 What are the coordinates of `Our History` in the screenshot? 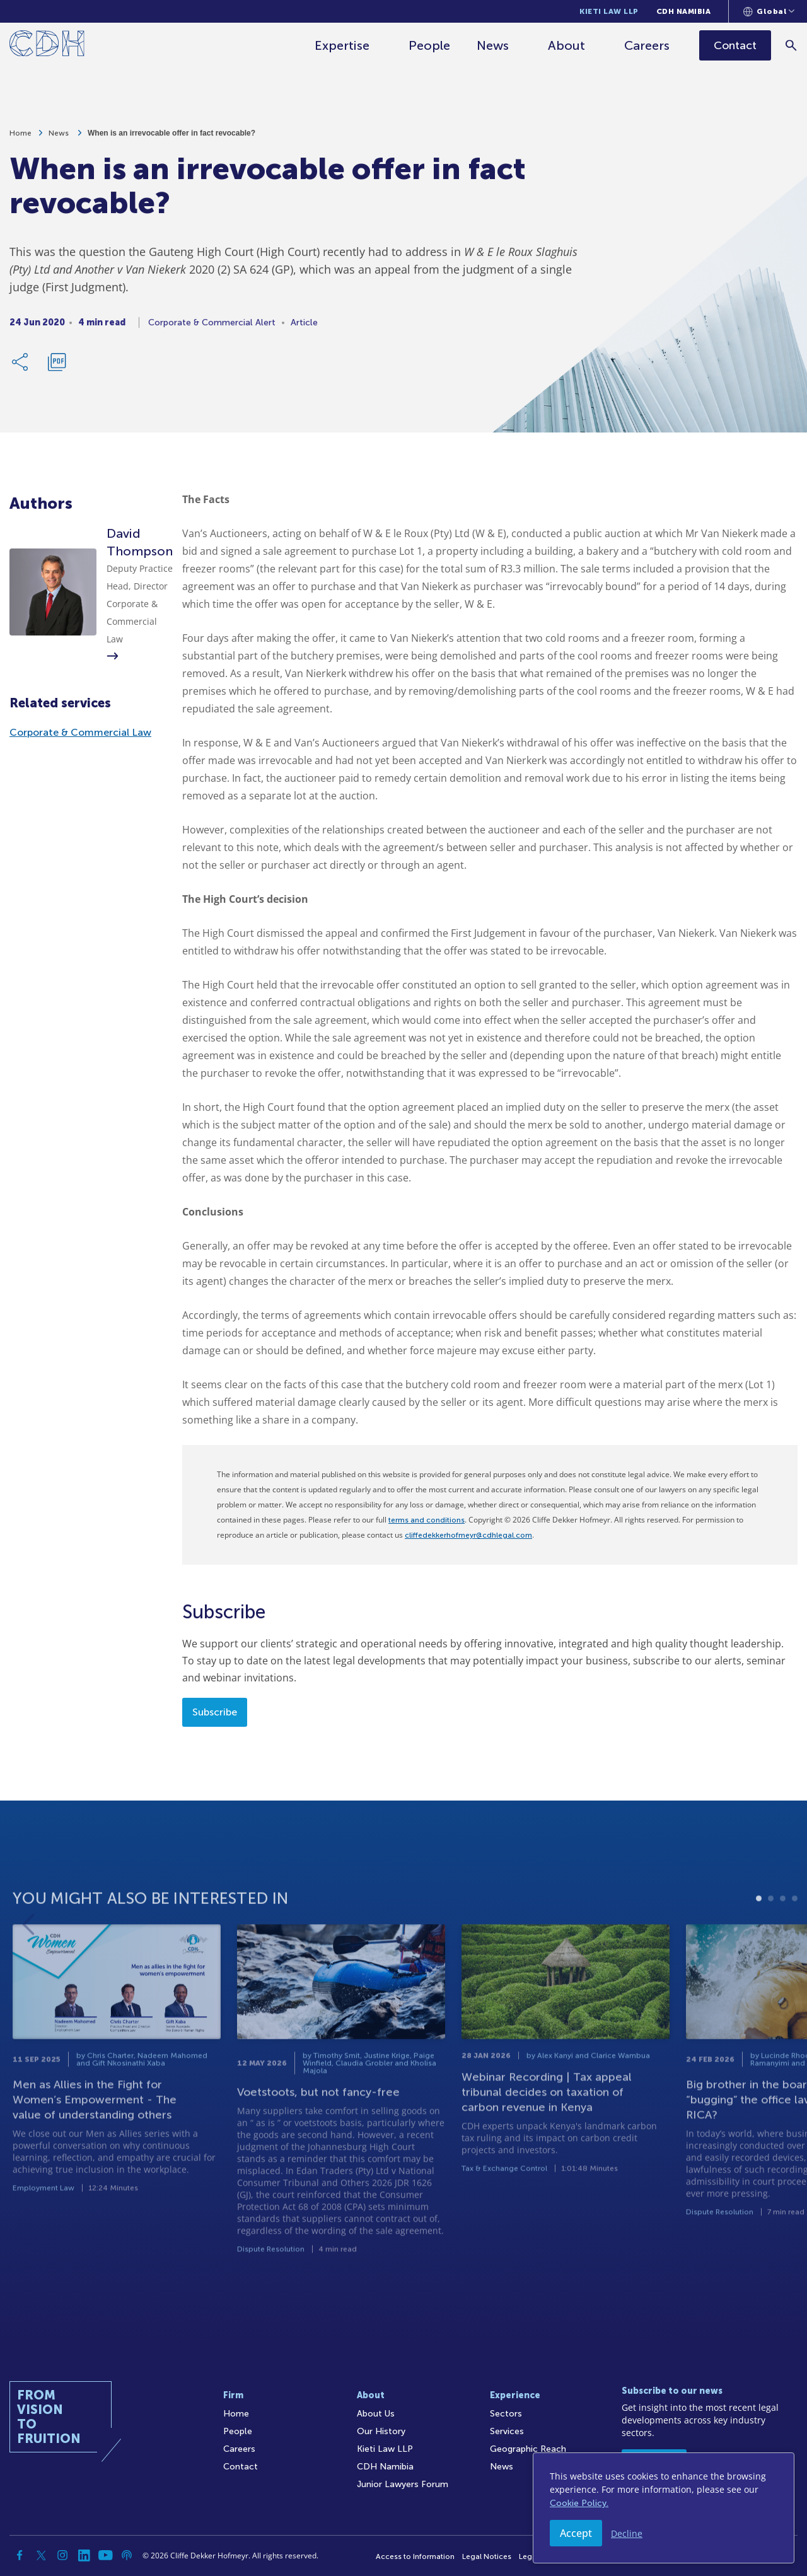 It's located at (381, 2431).